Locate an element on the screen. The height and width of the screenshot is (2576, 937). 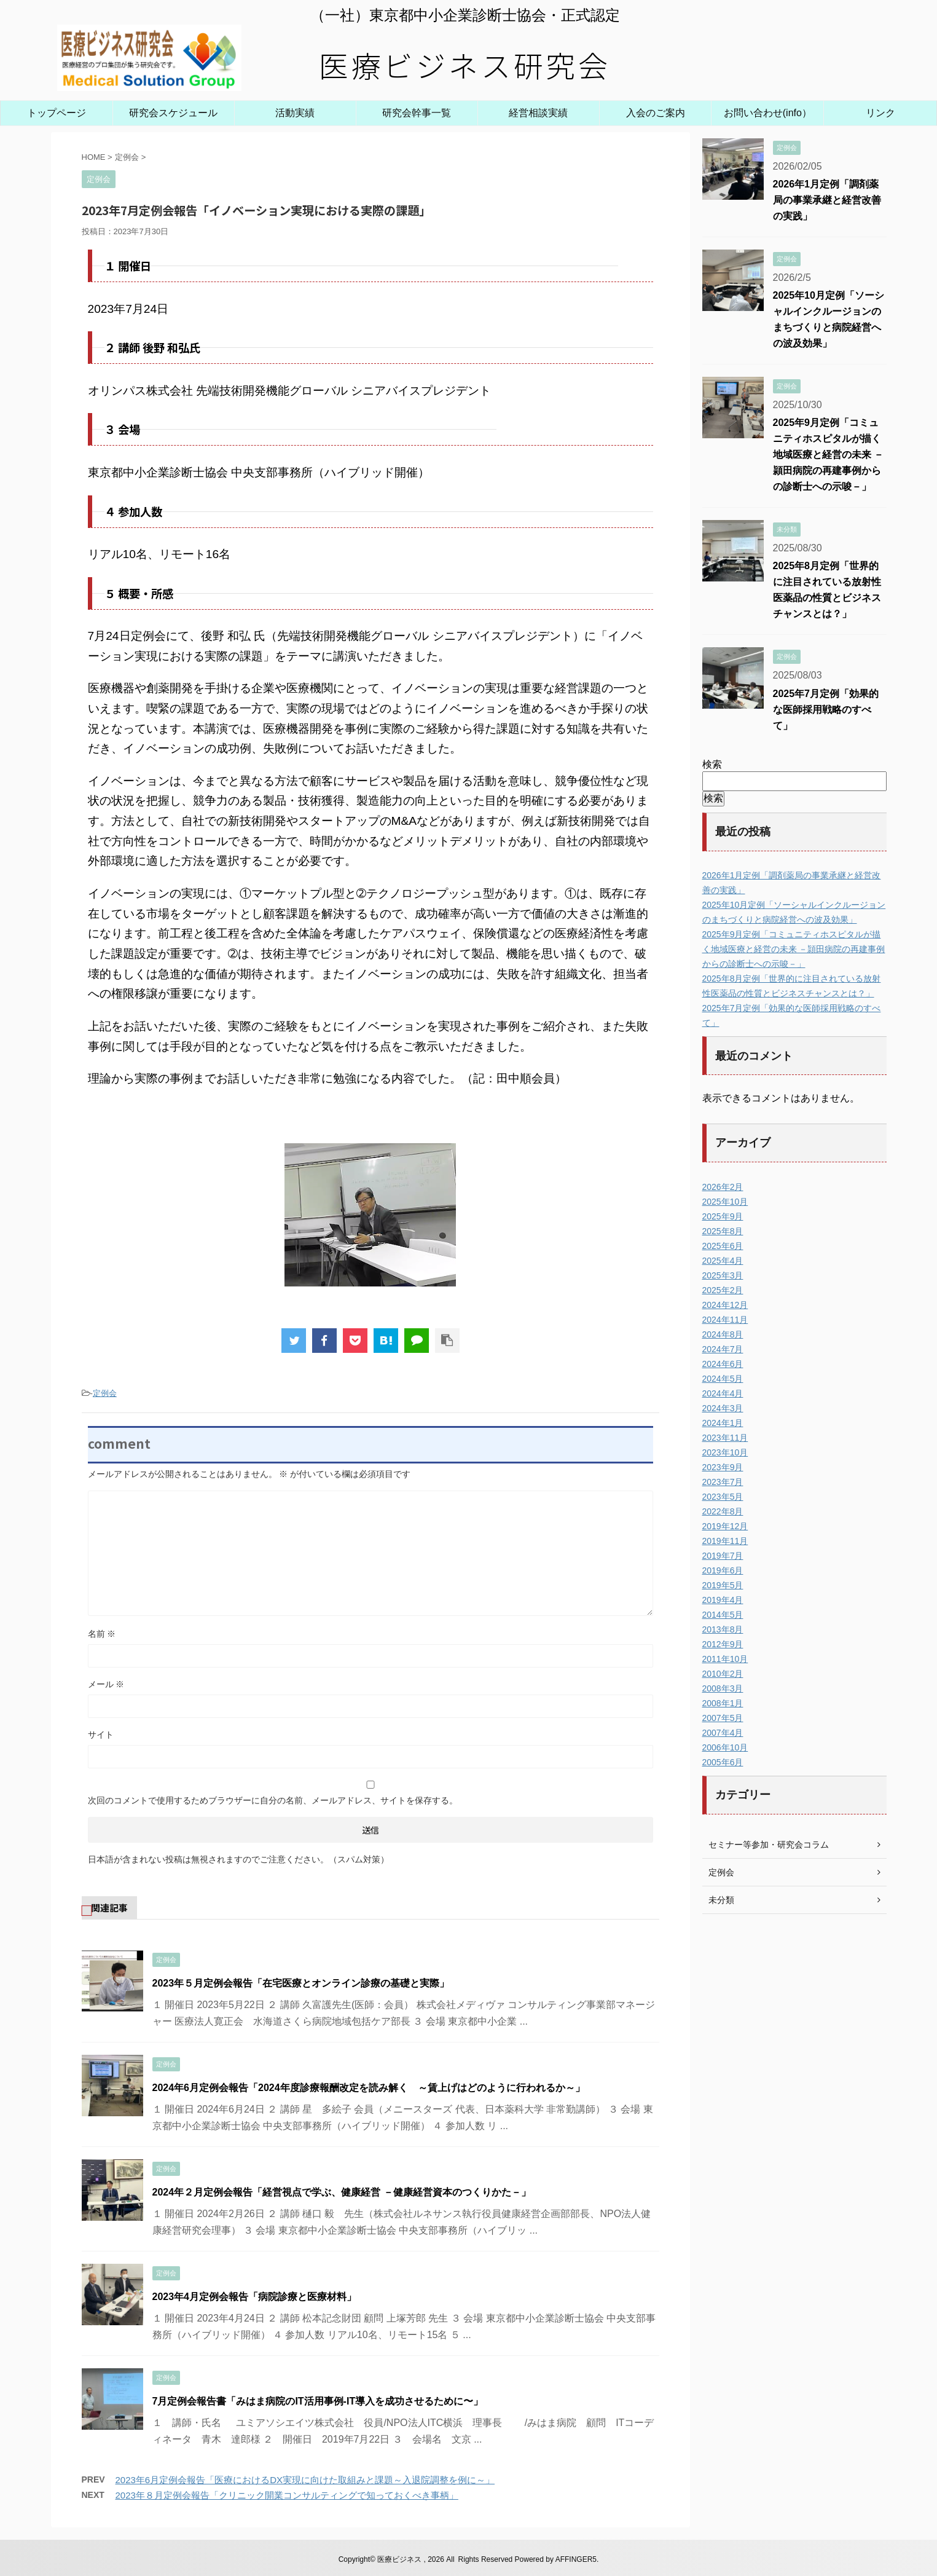
経営相談実績 is located at coordinates (538, 113).